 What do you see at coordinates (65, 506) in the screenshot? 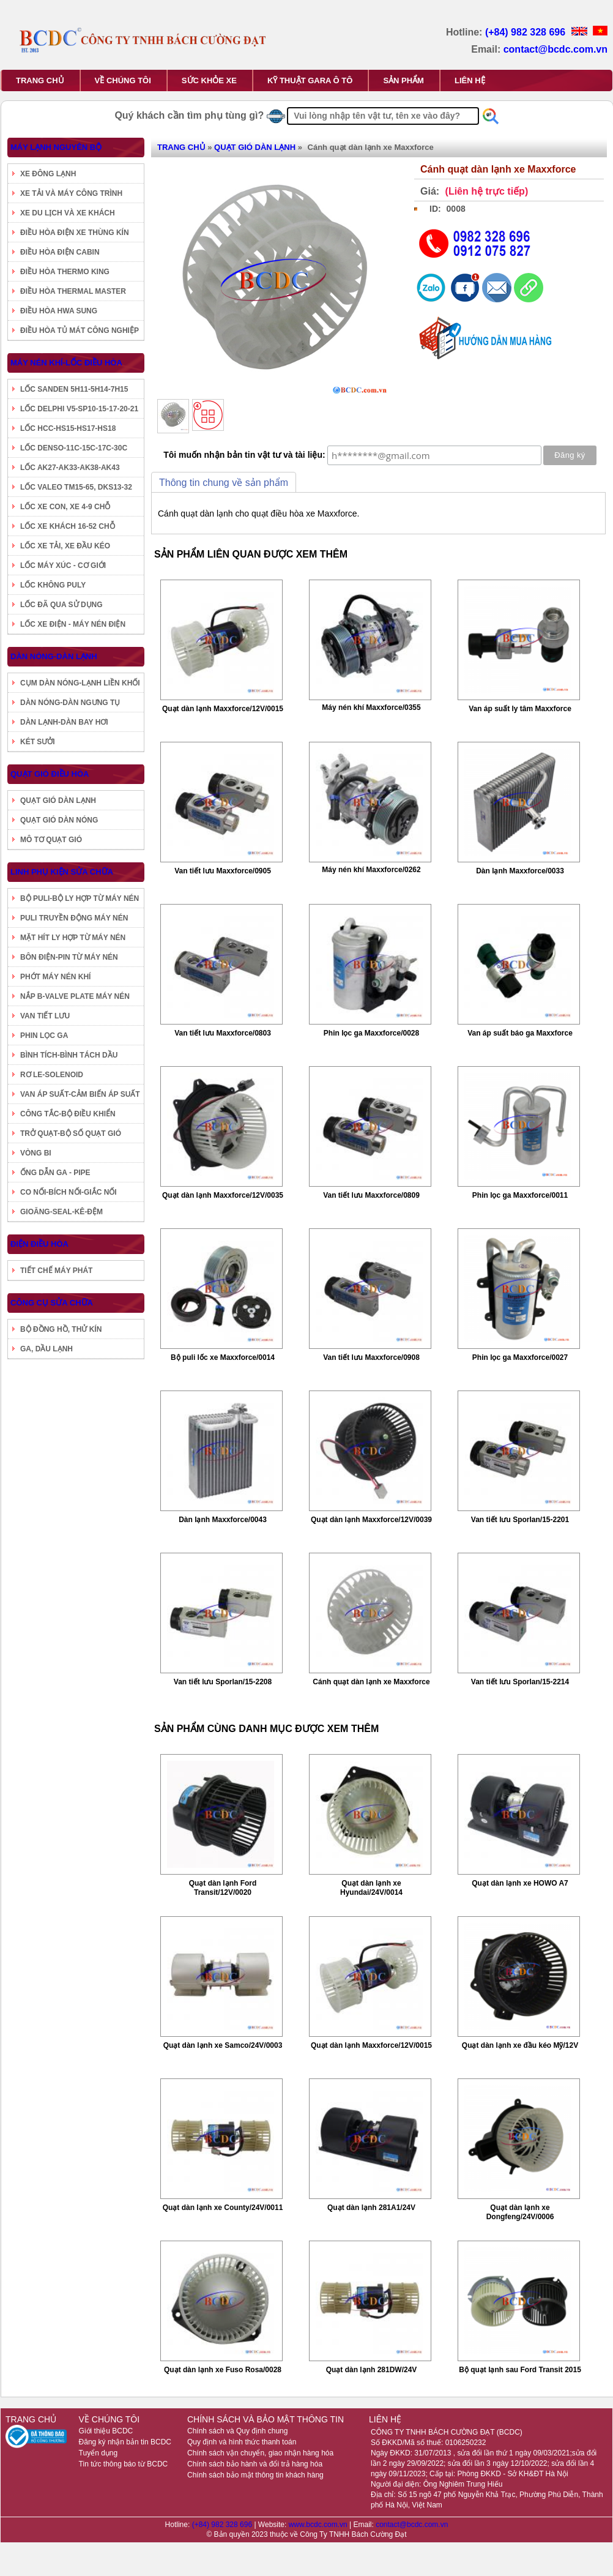
I see `LỐC XE CON, XE 4-9 CHỖ` at bounding box center [65, 506].